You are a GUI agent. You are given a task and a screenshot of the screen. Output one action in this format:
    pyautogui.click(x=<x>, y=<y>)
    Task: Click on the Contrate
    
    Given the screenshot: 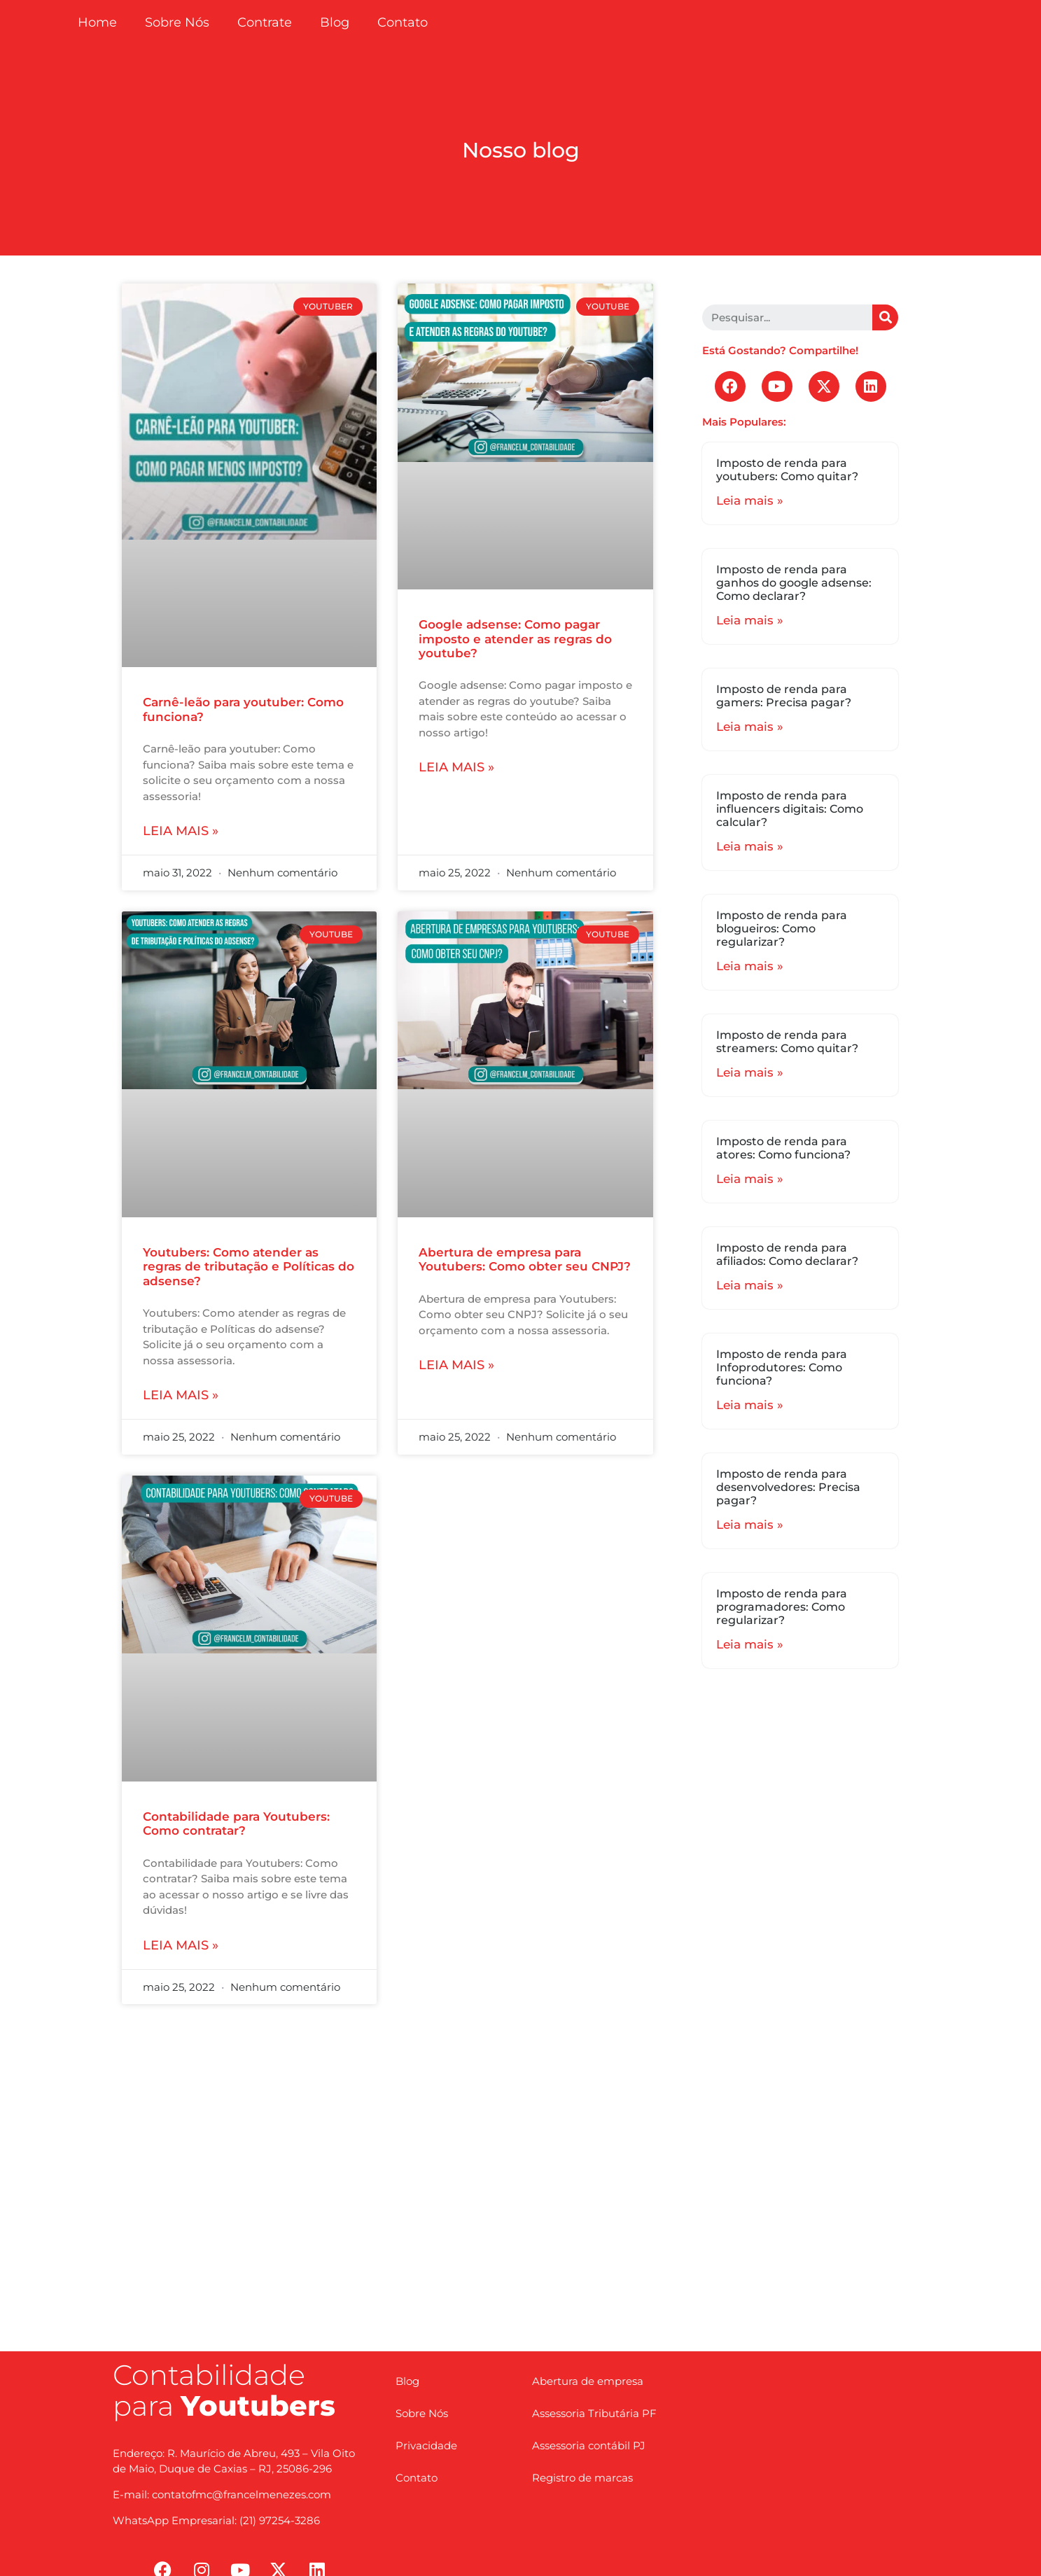 What is the action you would take?
    pyautogui.click(x=264, y=22)
    